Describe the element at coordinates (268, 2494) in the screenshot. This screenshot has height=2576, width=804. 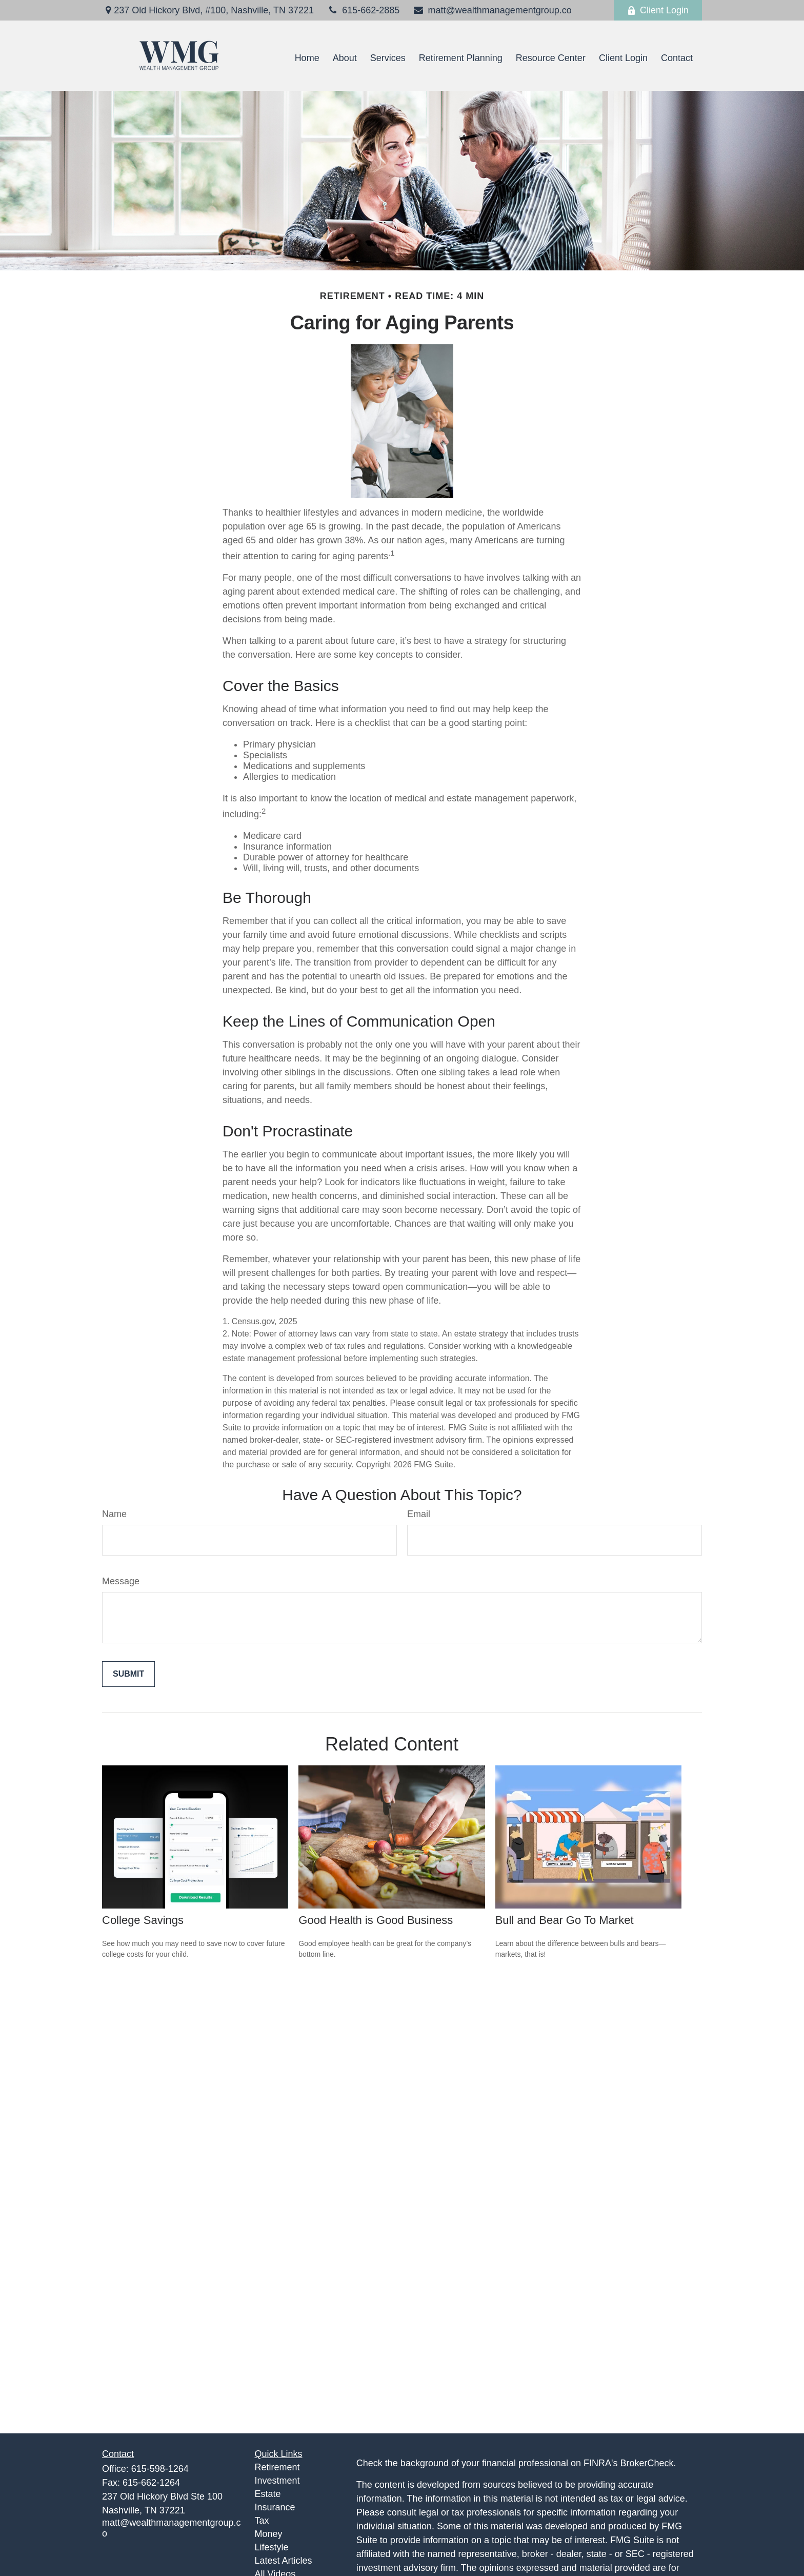
I see `Estate` at that location.